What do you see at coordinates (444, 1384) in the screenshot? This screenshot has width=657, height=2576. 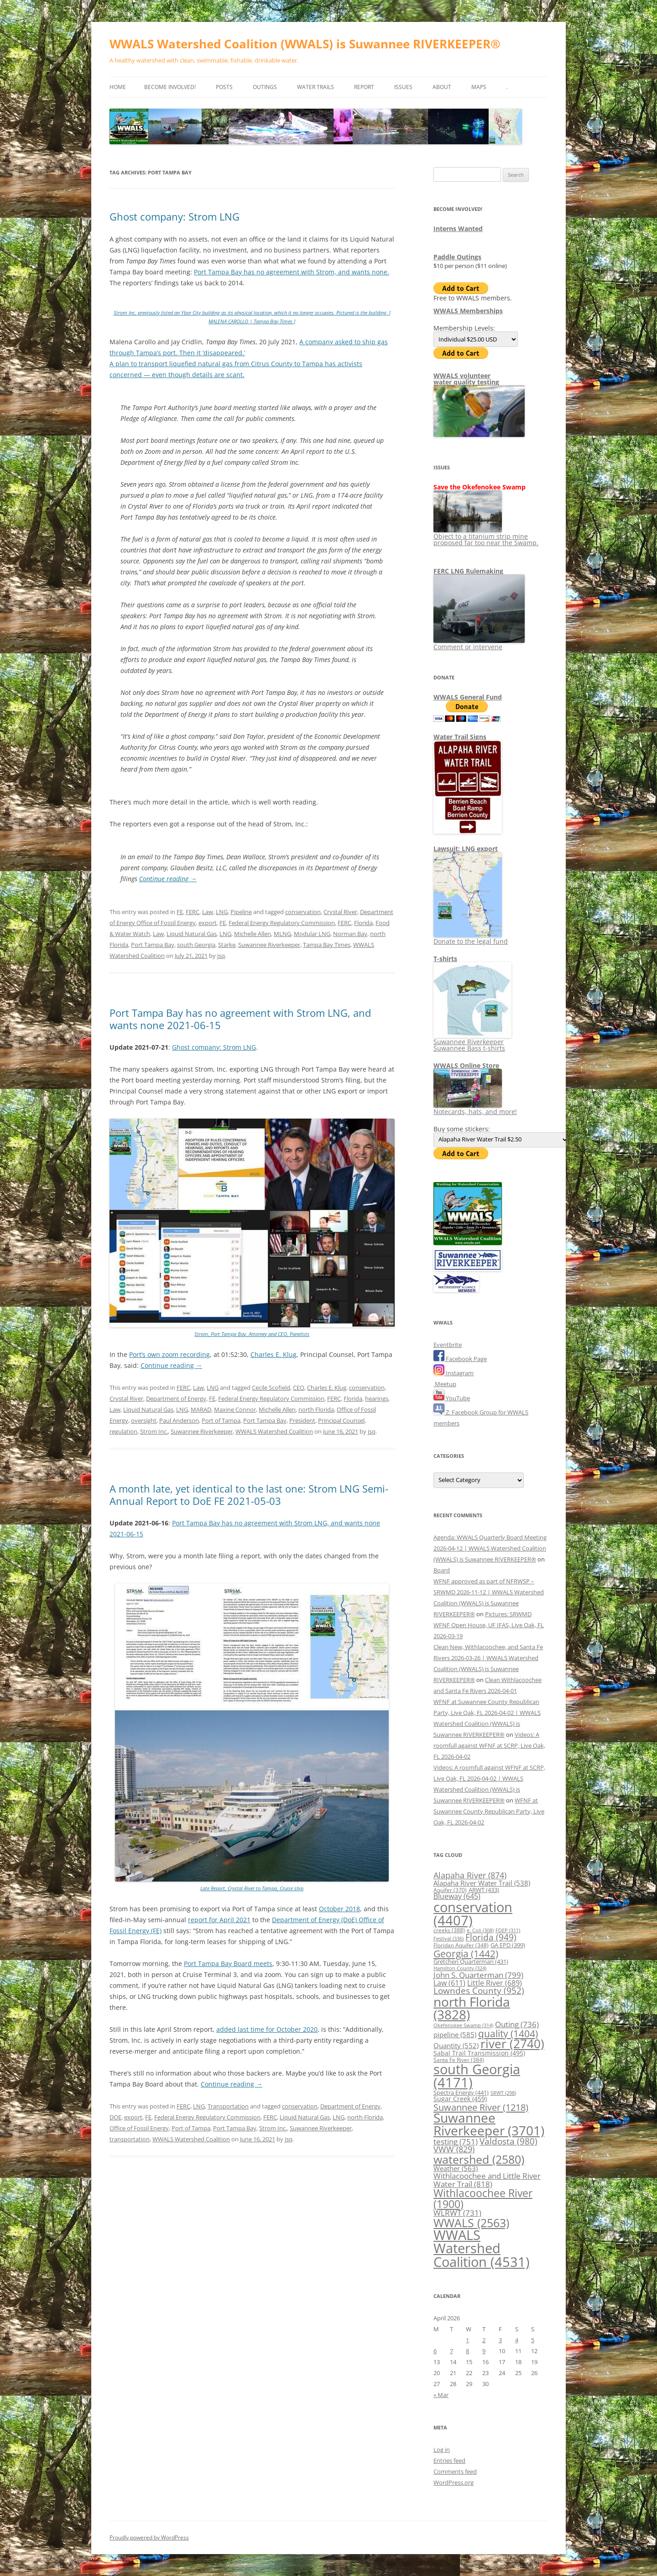 I see `Meetup` at bounding box center [444, 1384].